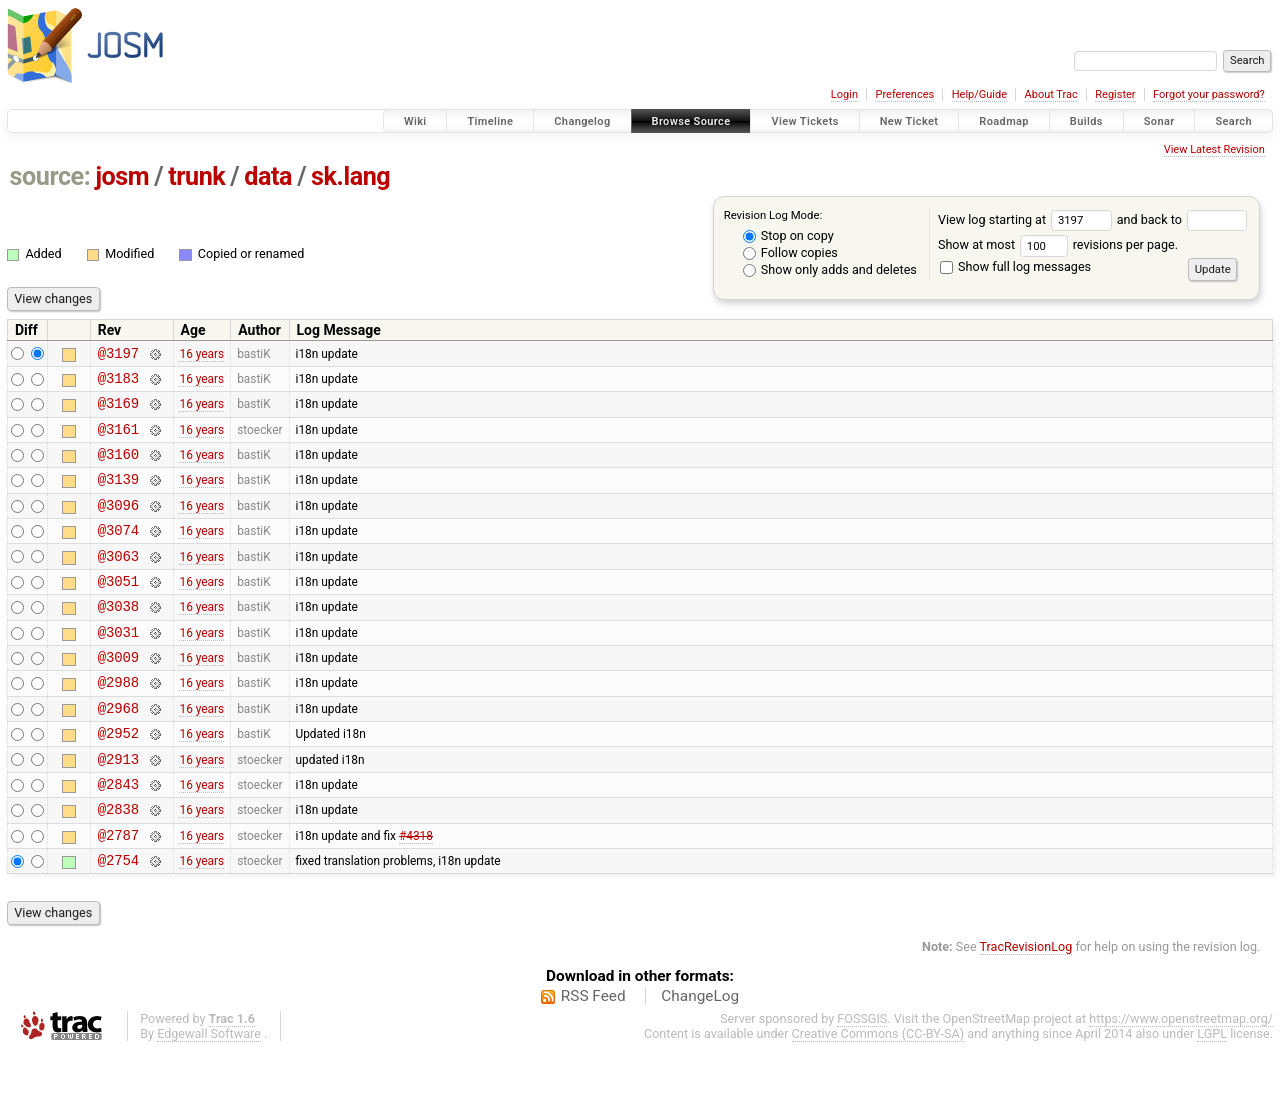 Image resolution: width=1280 pixels, height=1115 pixels. I want to click on @2843, so click(118, 837).